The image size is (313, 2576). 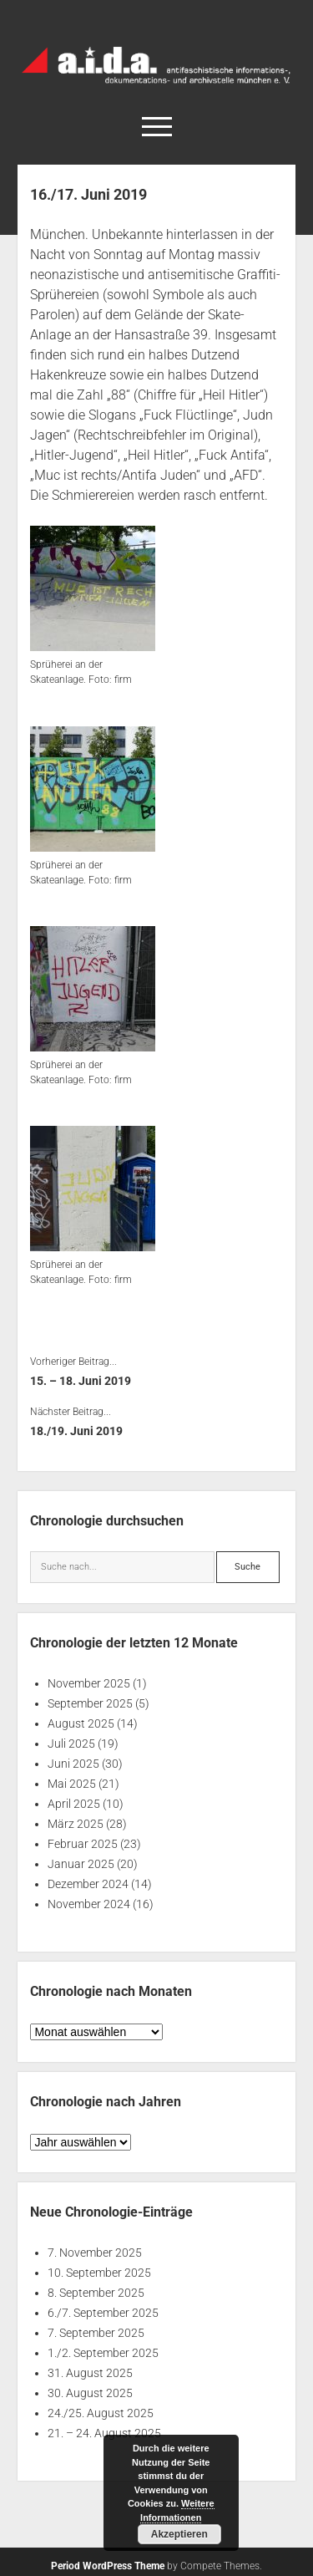 What do you see at coordinates (90, 2393) in the screenshot?
I see `30. August 2025` at bounding box center [90, 2393].